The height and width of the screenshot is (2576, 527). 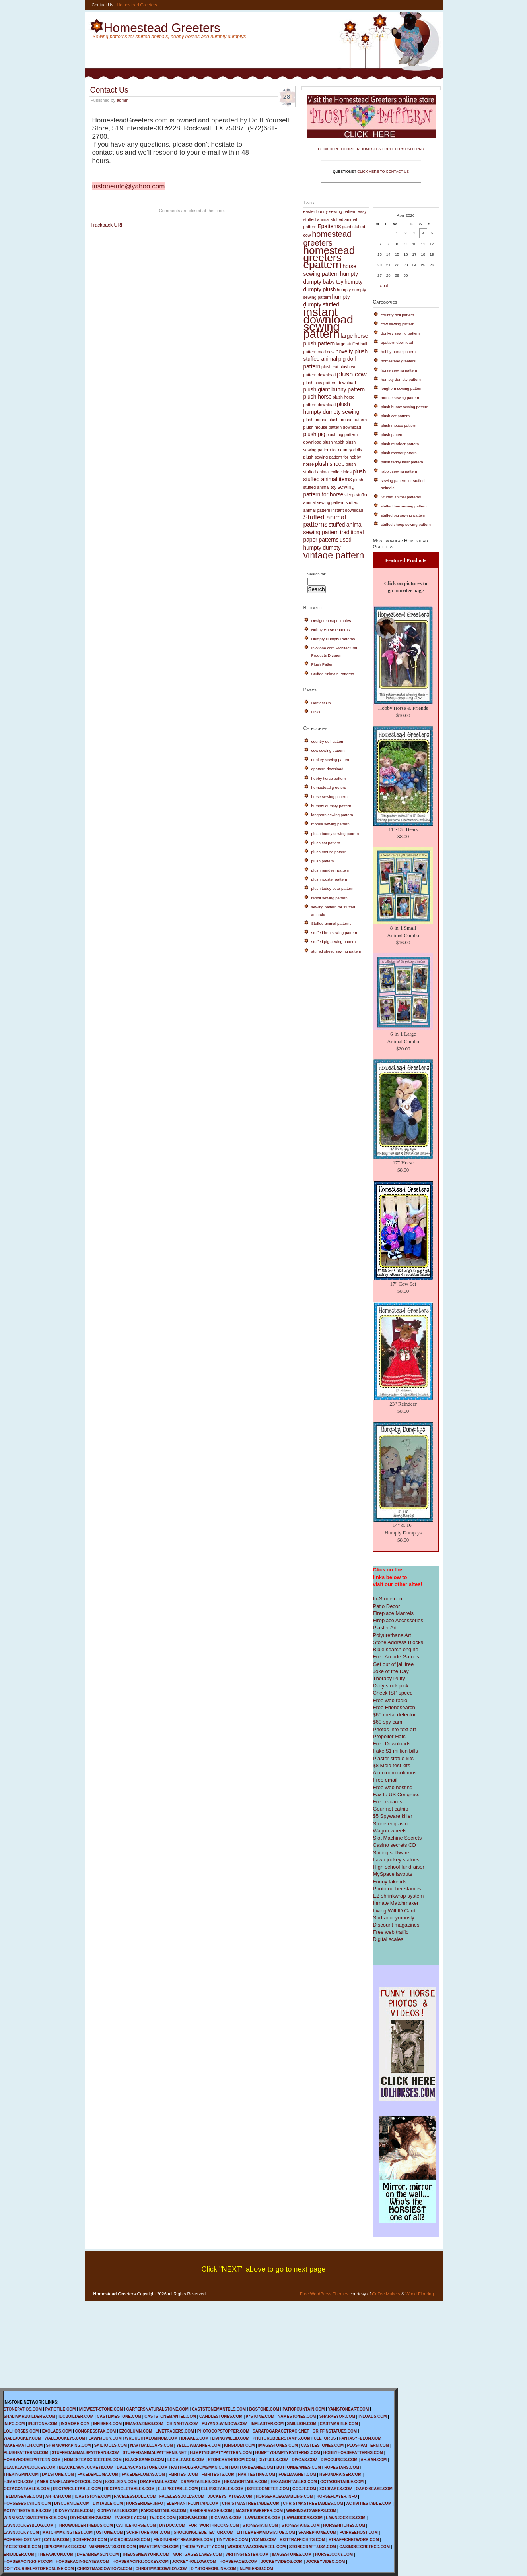 I want to click on FUELMAGNET.COM, so click(x=297, y=2474).